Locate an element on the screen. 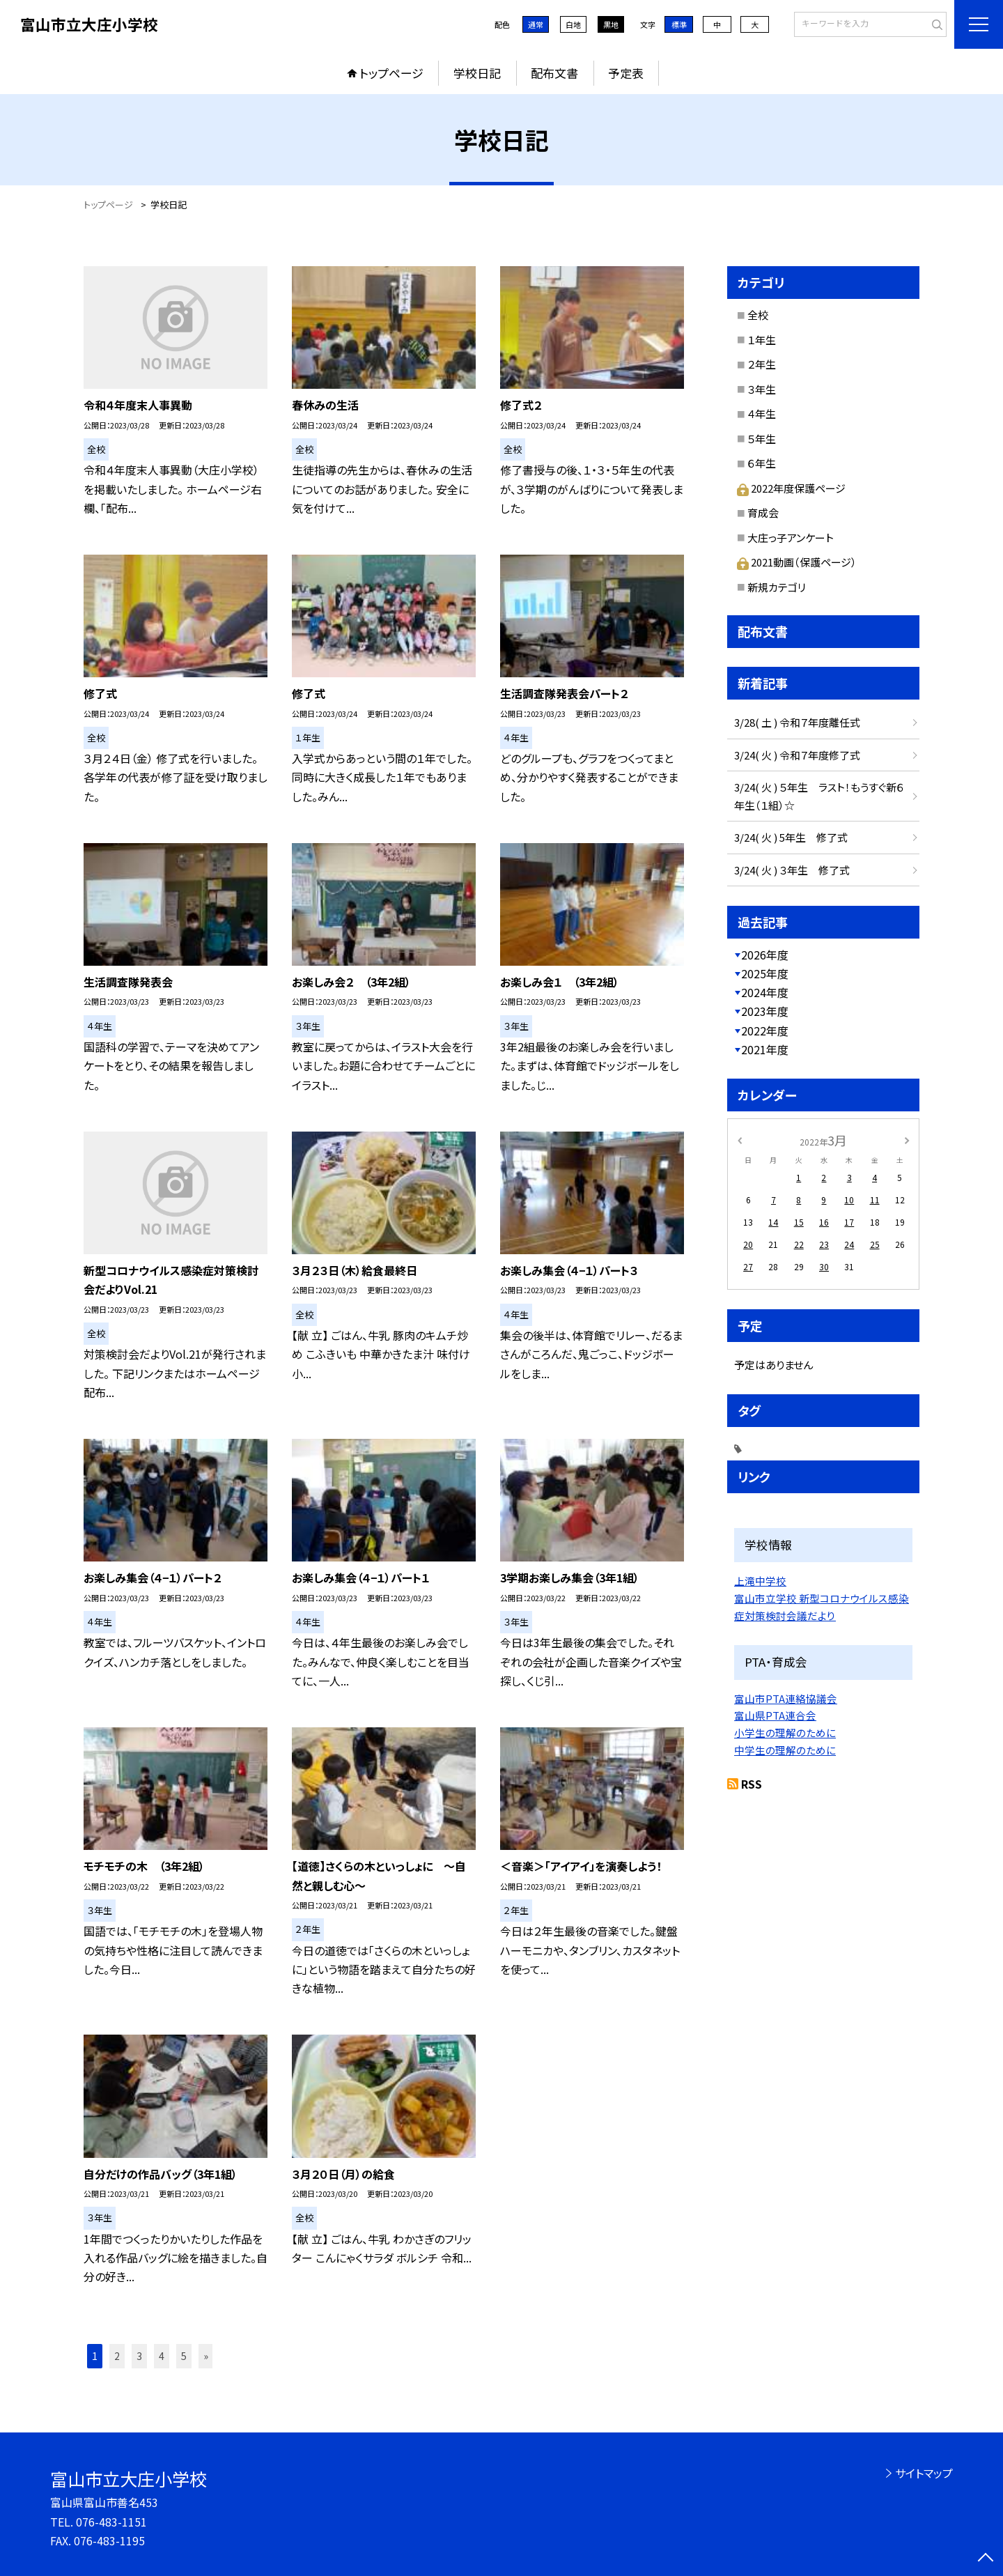  黒地 is located at coordinates (611, 24).